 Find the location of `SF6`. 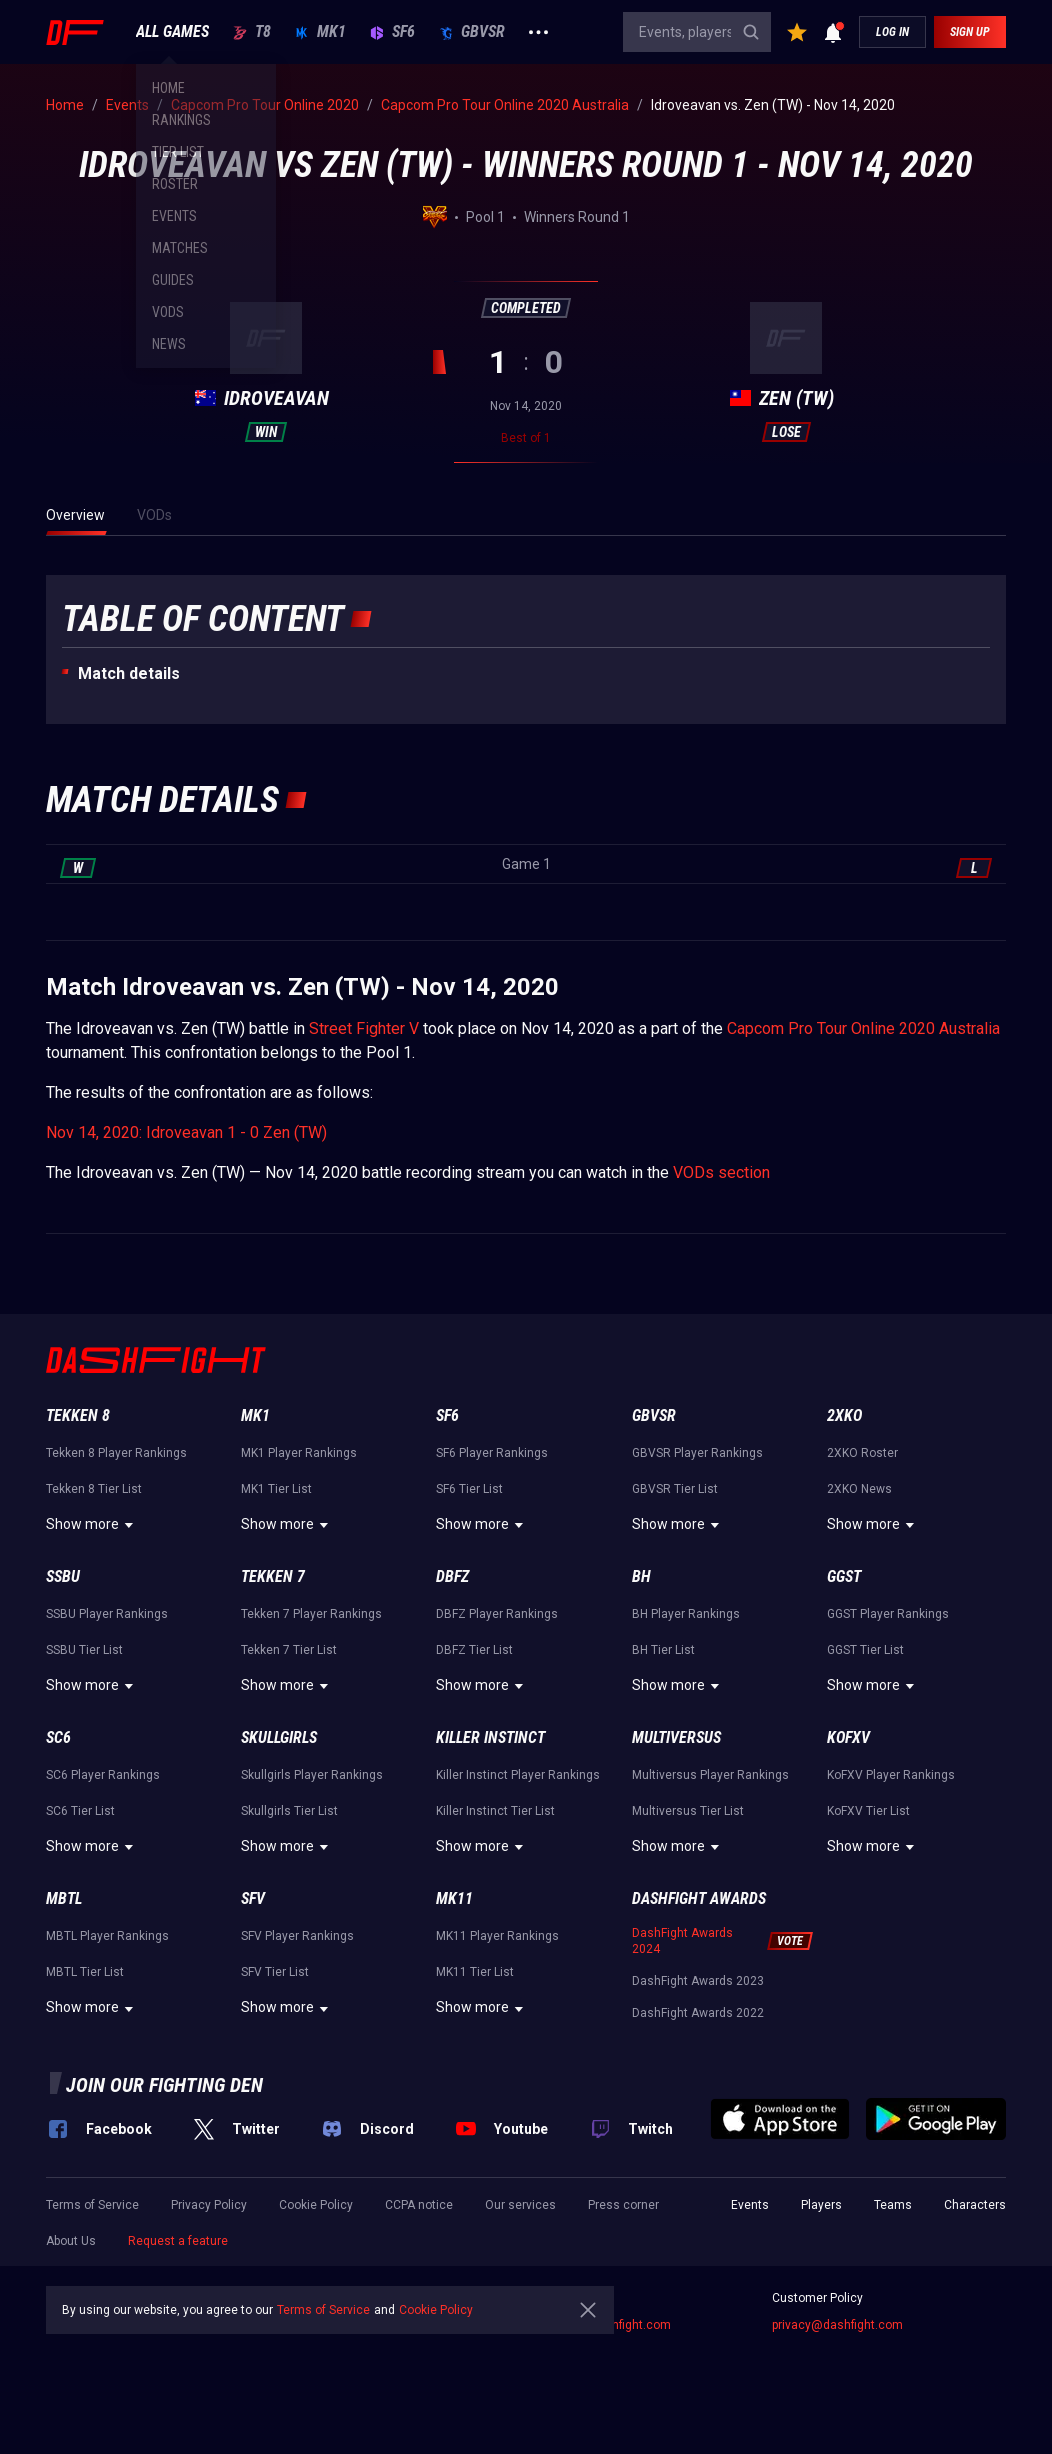

SF6 is located at coordinates (392, 32).